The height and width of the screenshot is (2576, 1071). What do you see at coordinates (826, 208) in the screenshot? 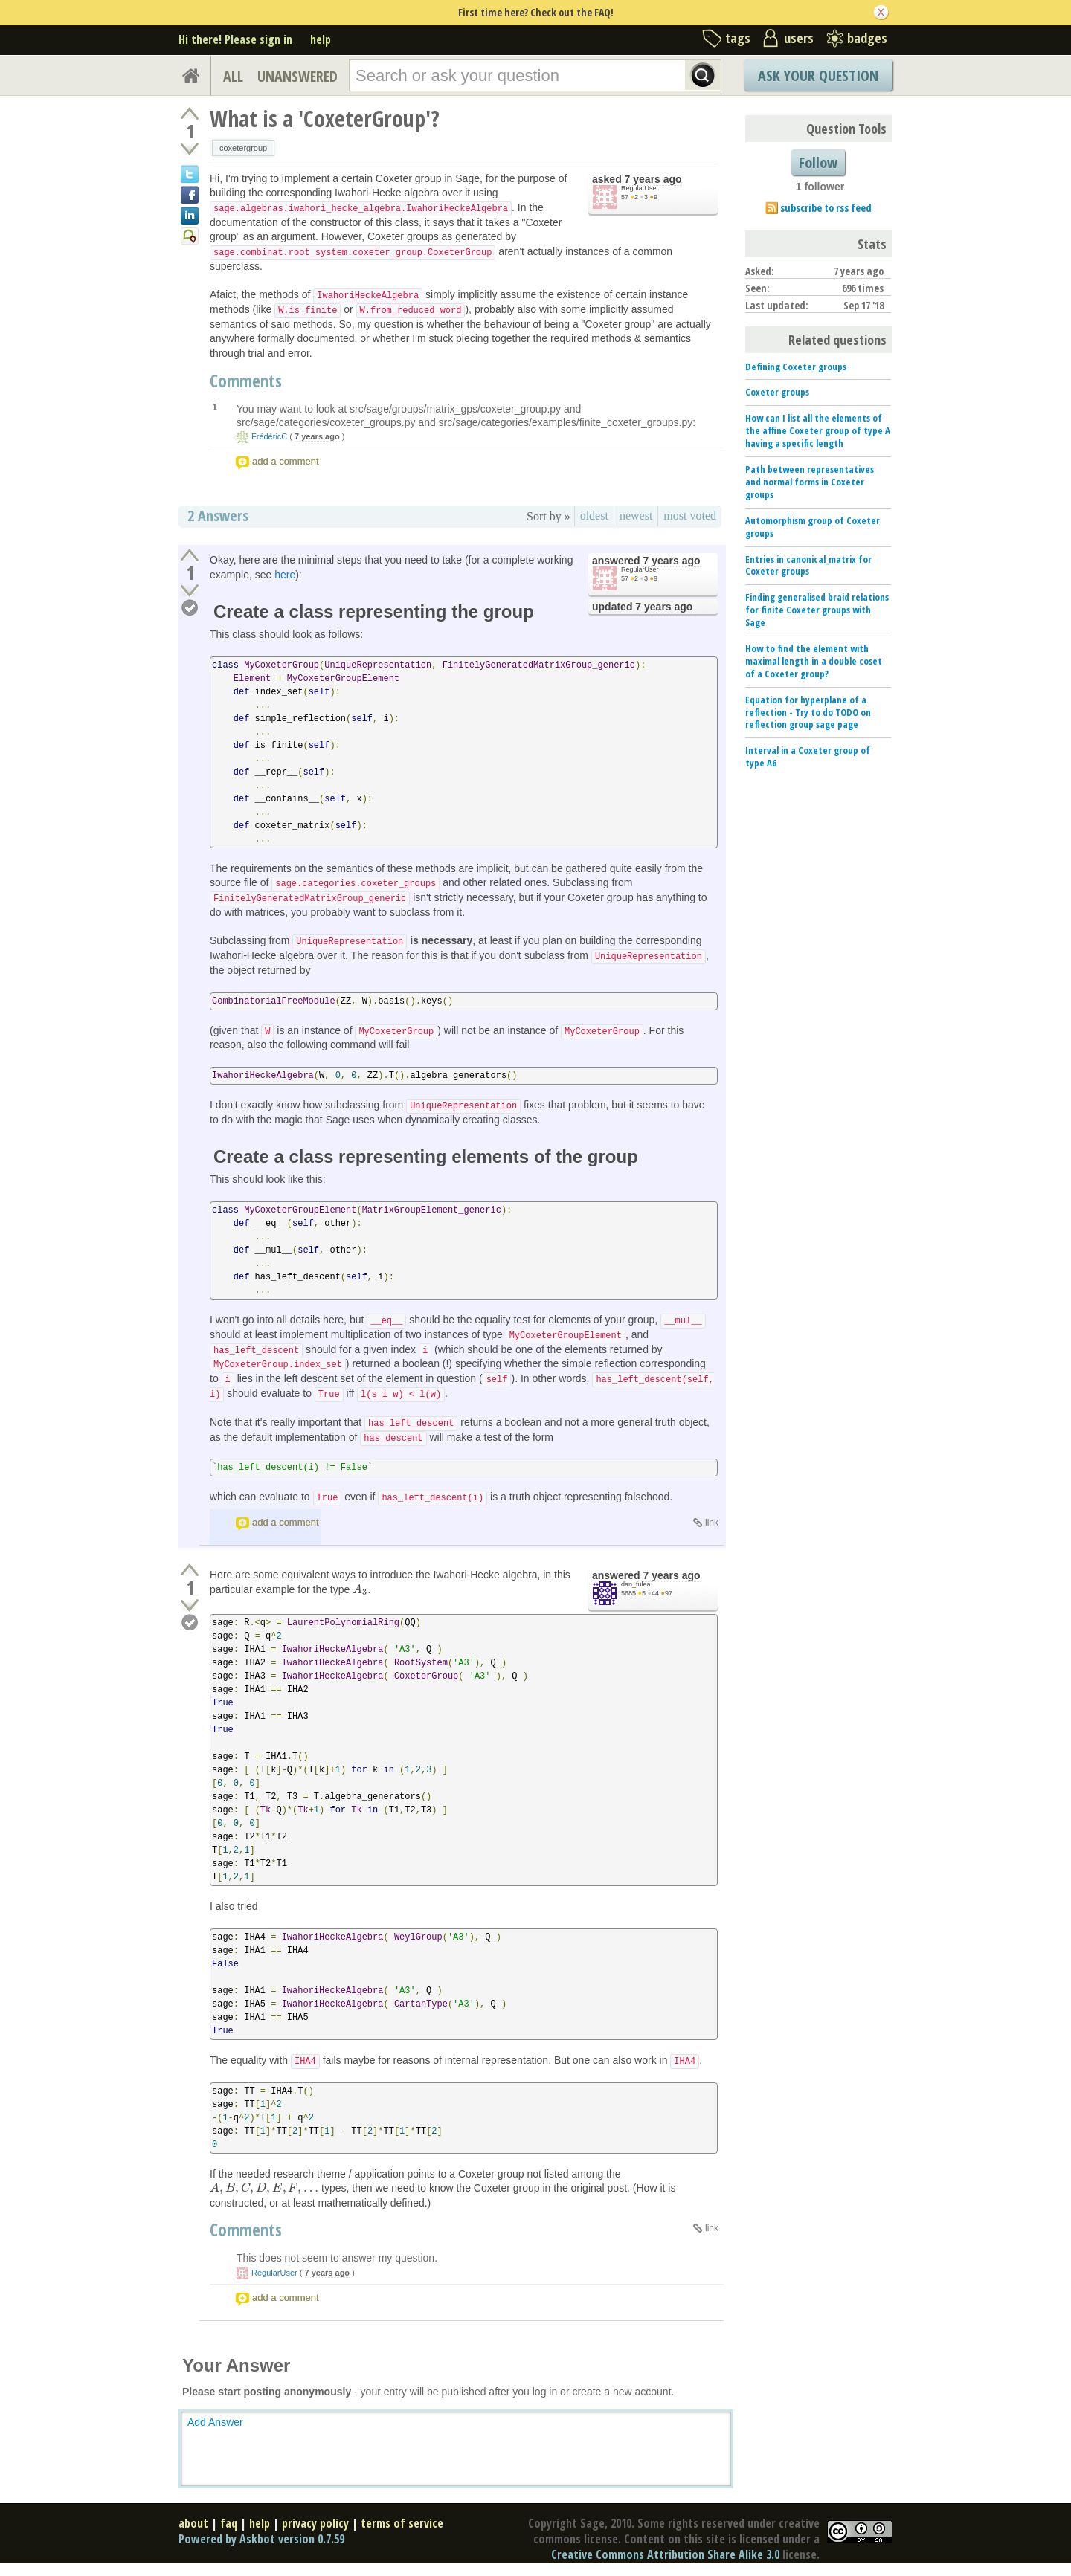
I see `subscribe to rss feed` at bounding box center [826, 208].